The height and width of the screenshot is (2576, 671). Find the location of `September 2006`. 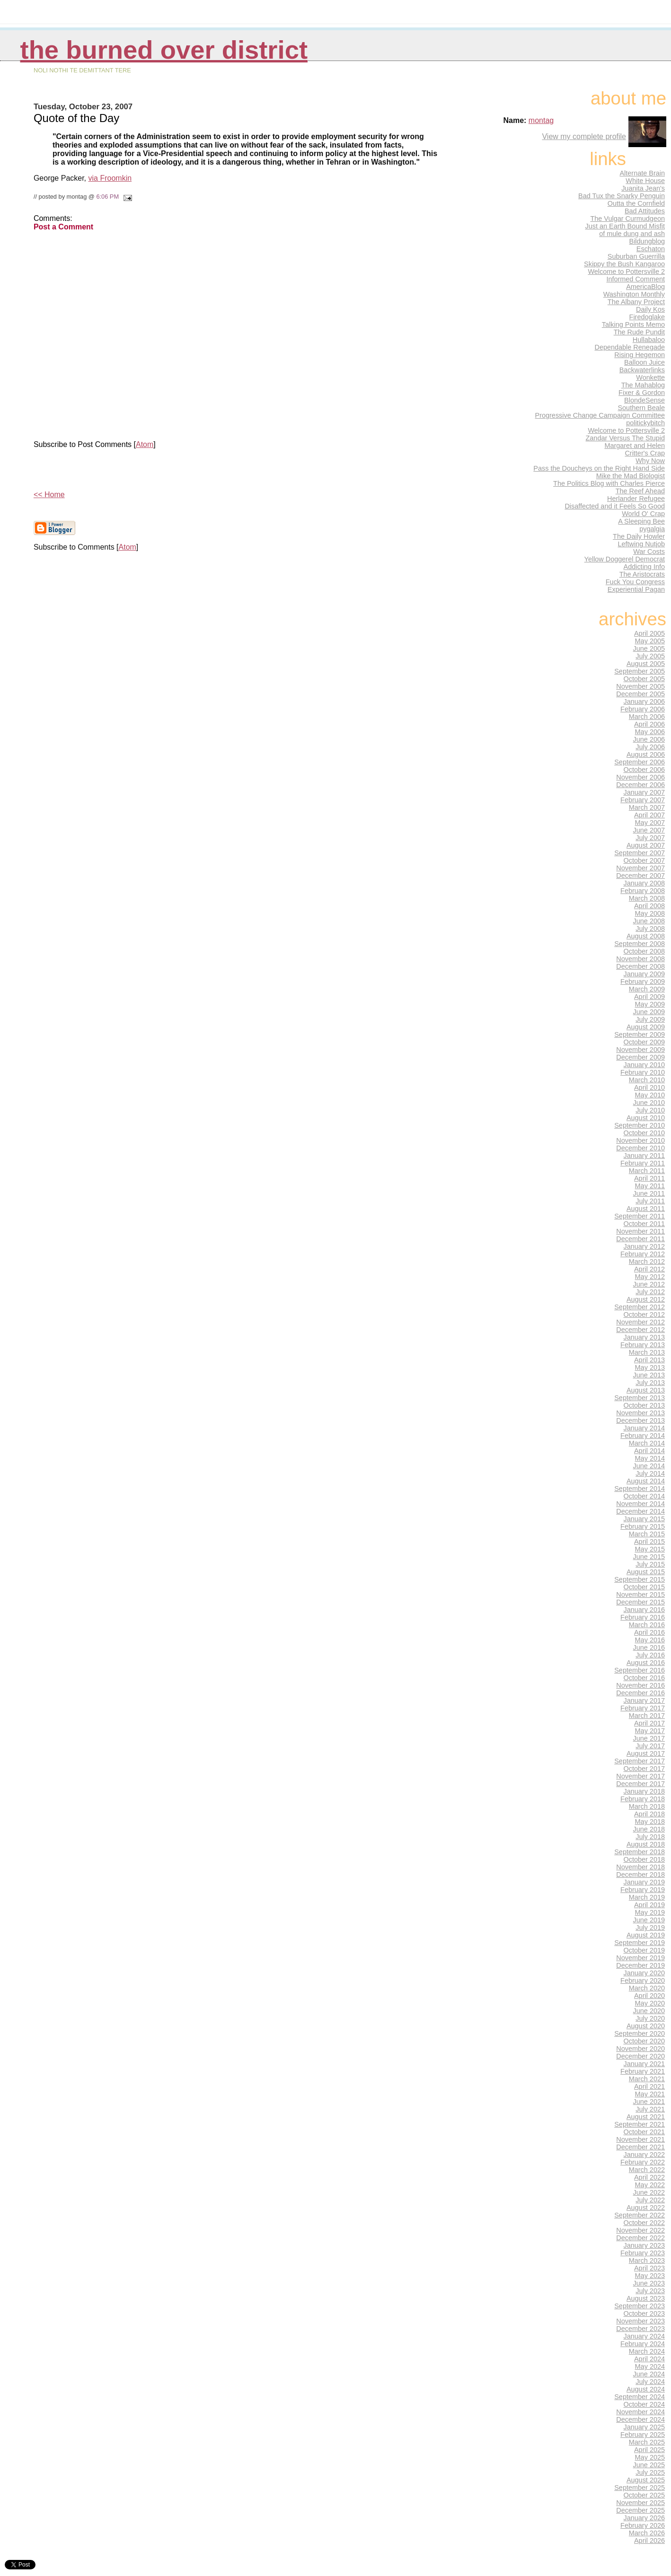

September 2006 is located at coordinates (639, 762).